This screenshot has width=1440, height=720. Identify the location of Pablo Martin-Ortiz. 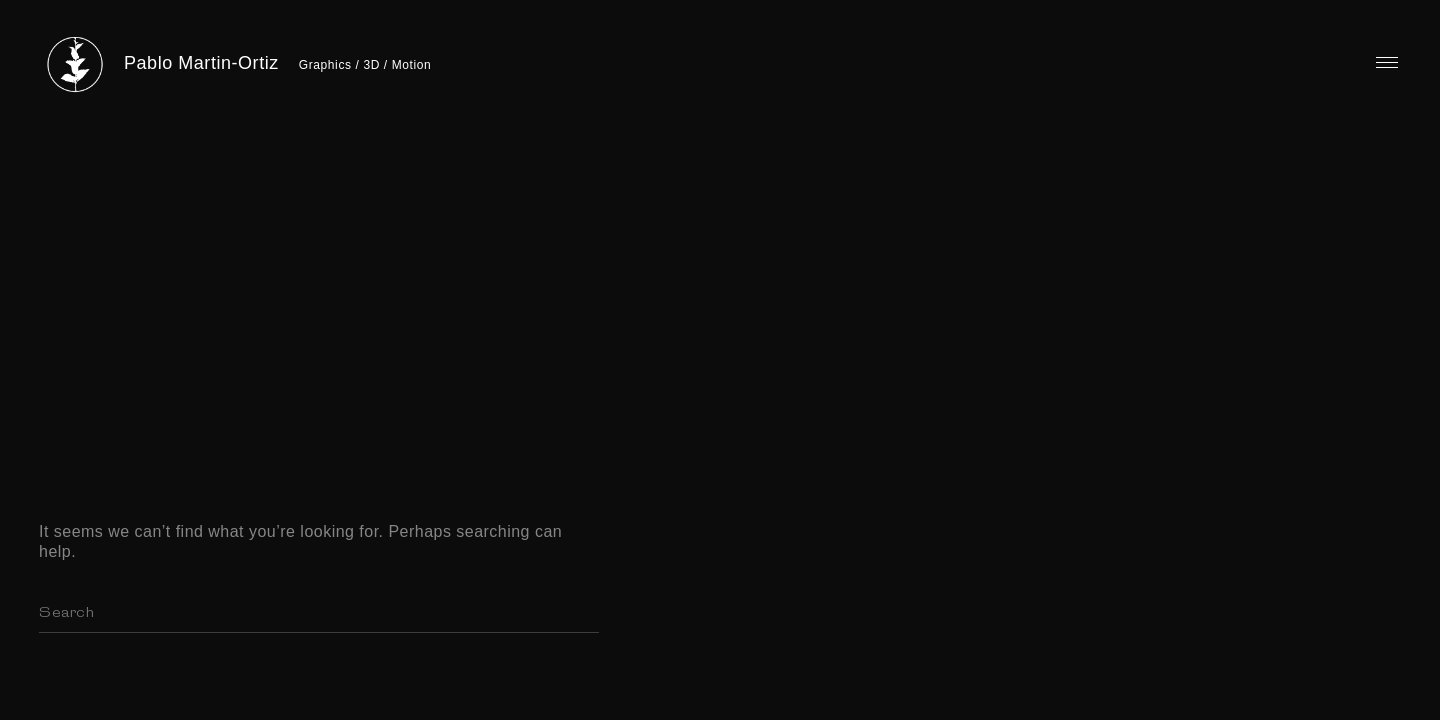
(201, 63).